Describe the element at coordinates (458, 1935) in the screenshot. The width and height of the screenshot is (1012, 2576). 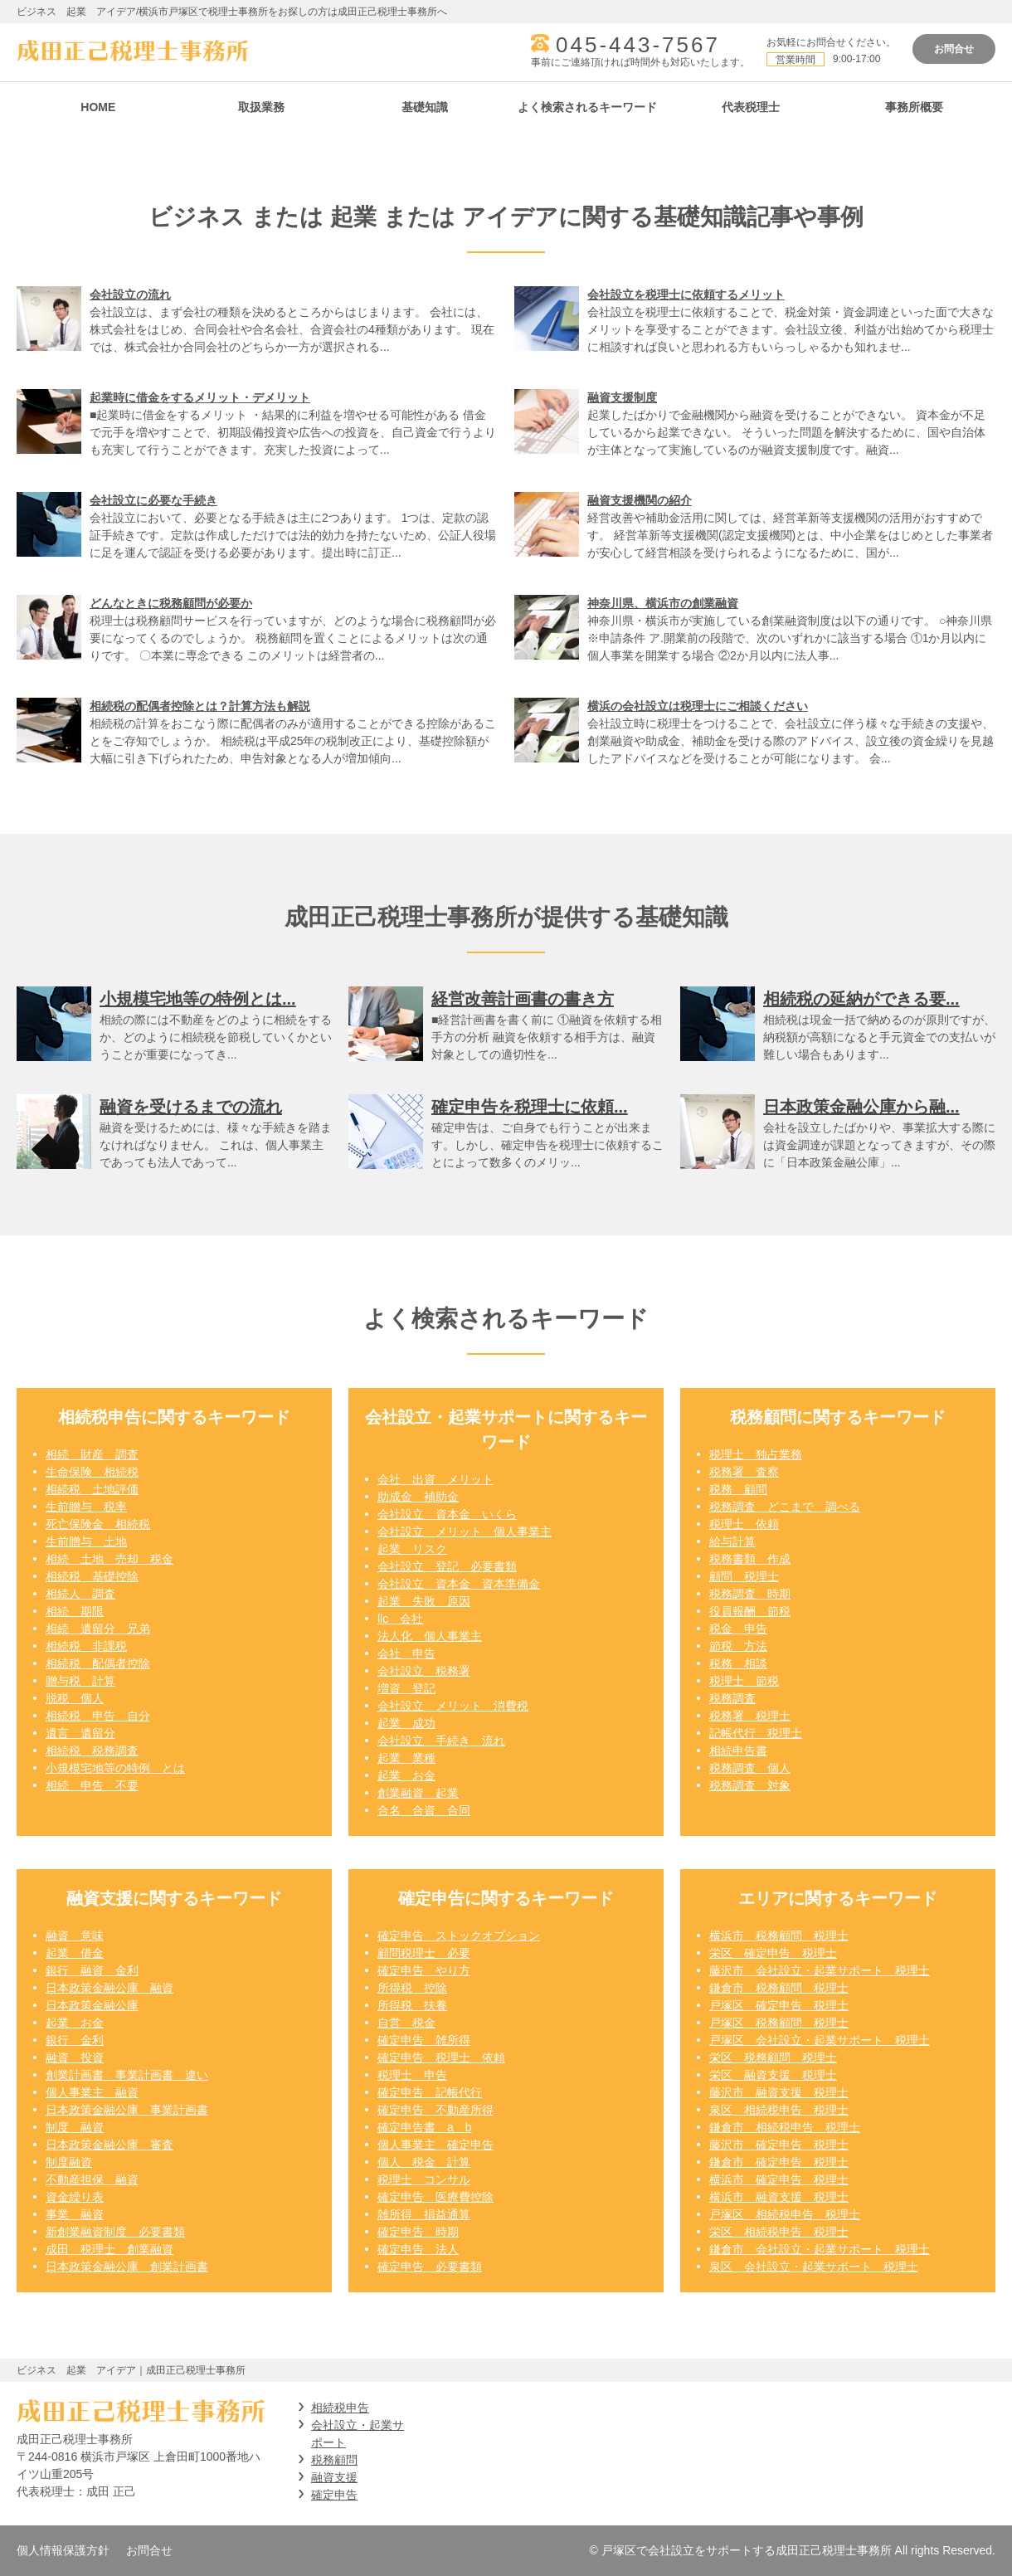
I see `確定申告 ストックオプション` at that location.